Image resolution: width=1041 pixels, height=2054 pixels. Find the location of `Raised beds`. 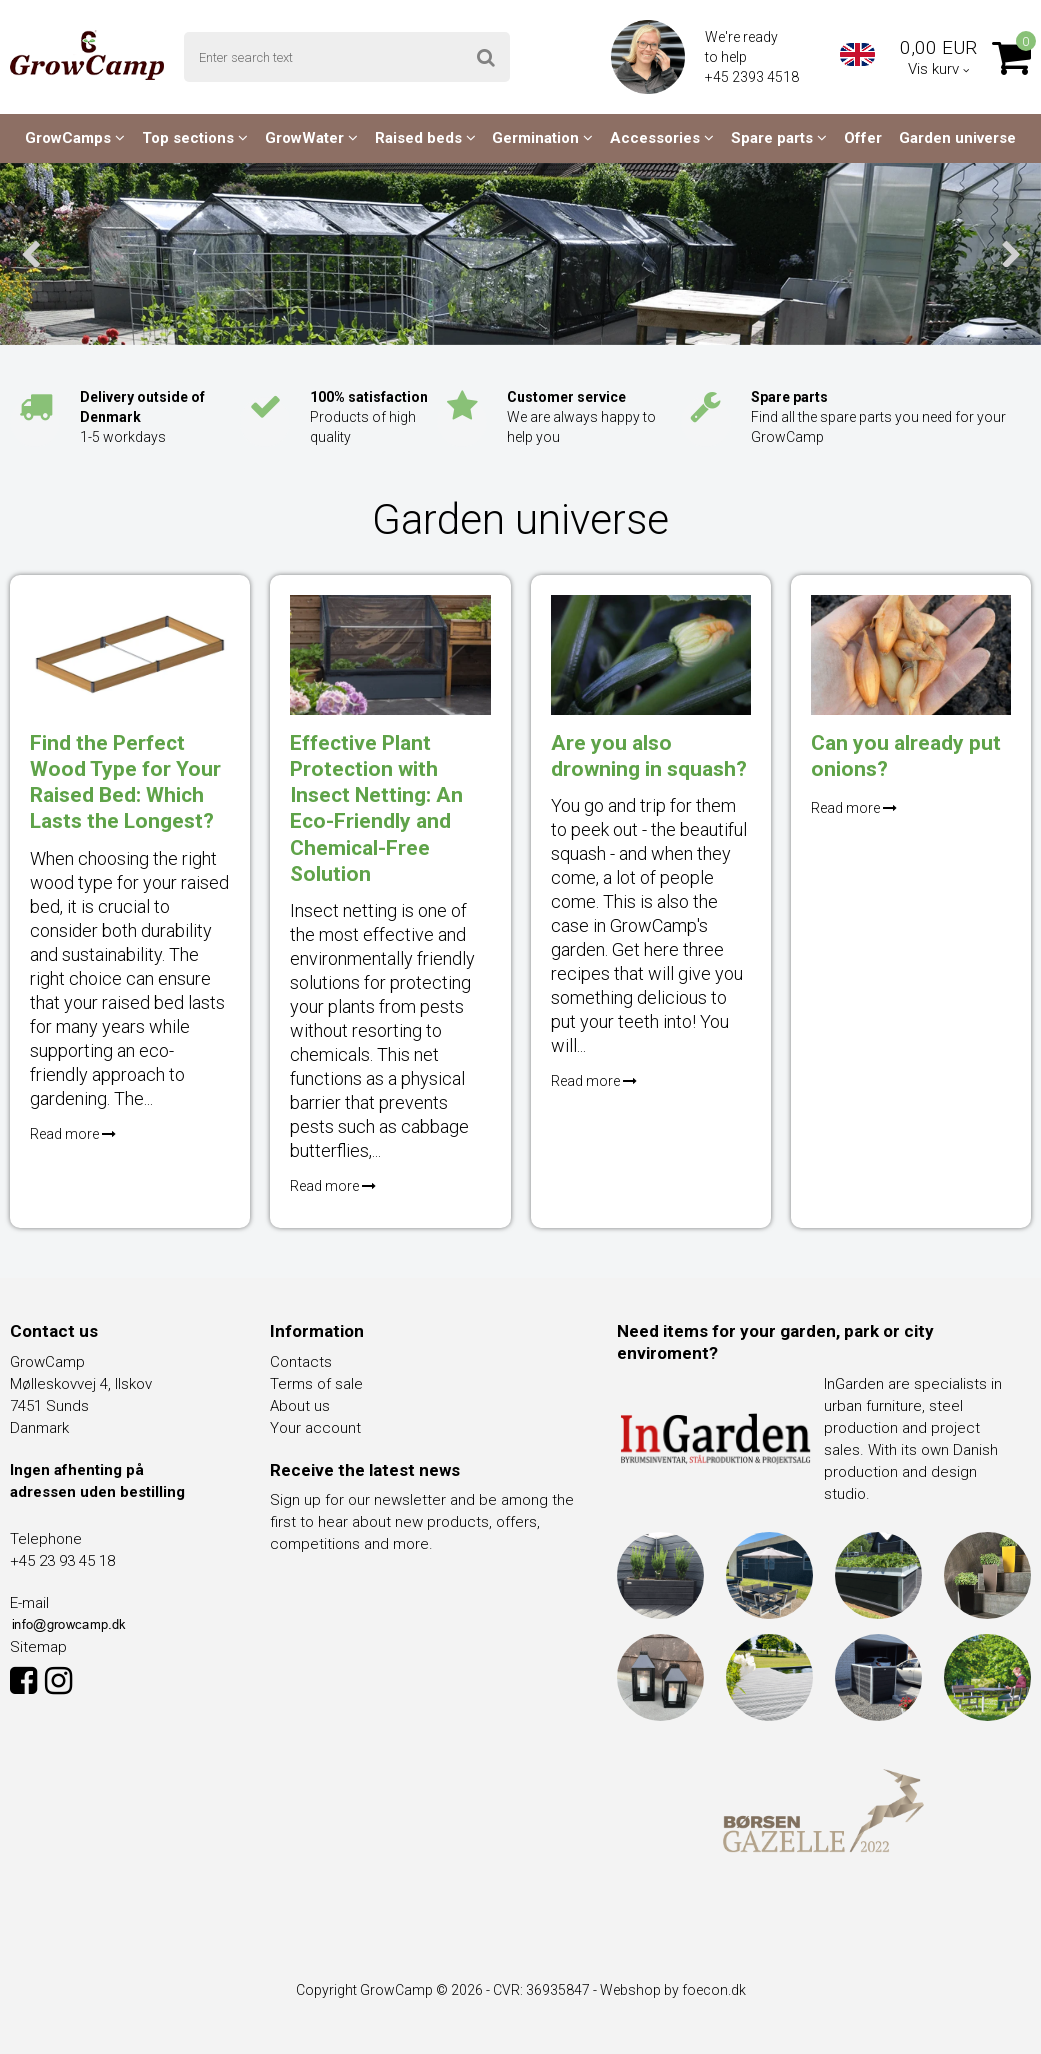

Raised beds is located at coordinates (425, 138).